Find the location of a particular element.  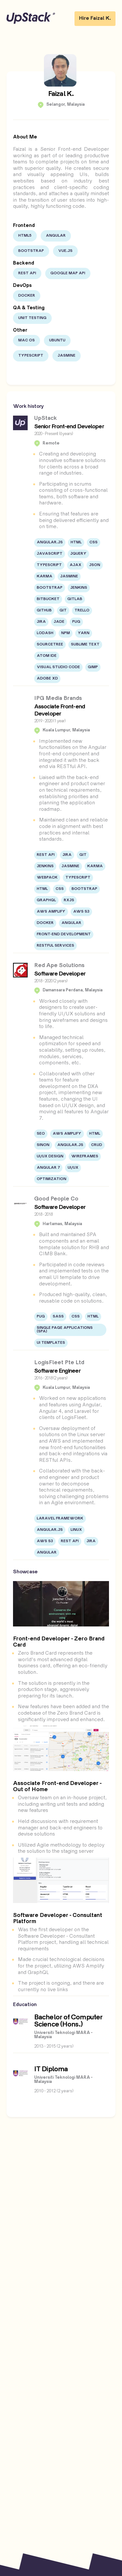

Docker is located at coordinates (26, 296).